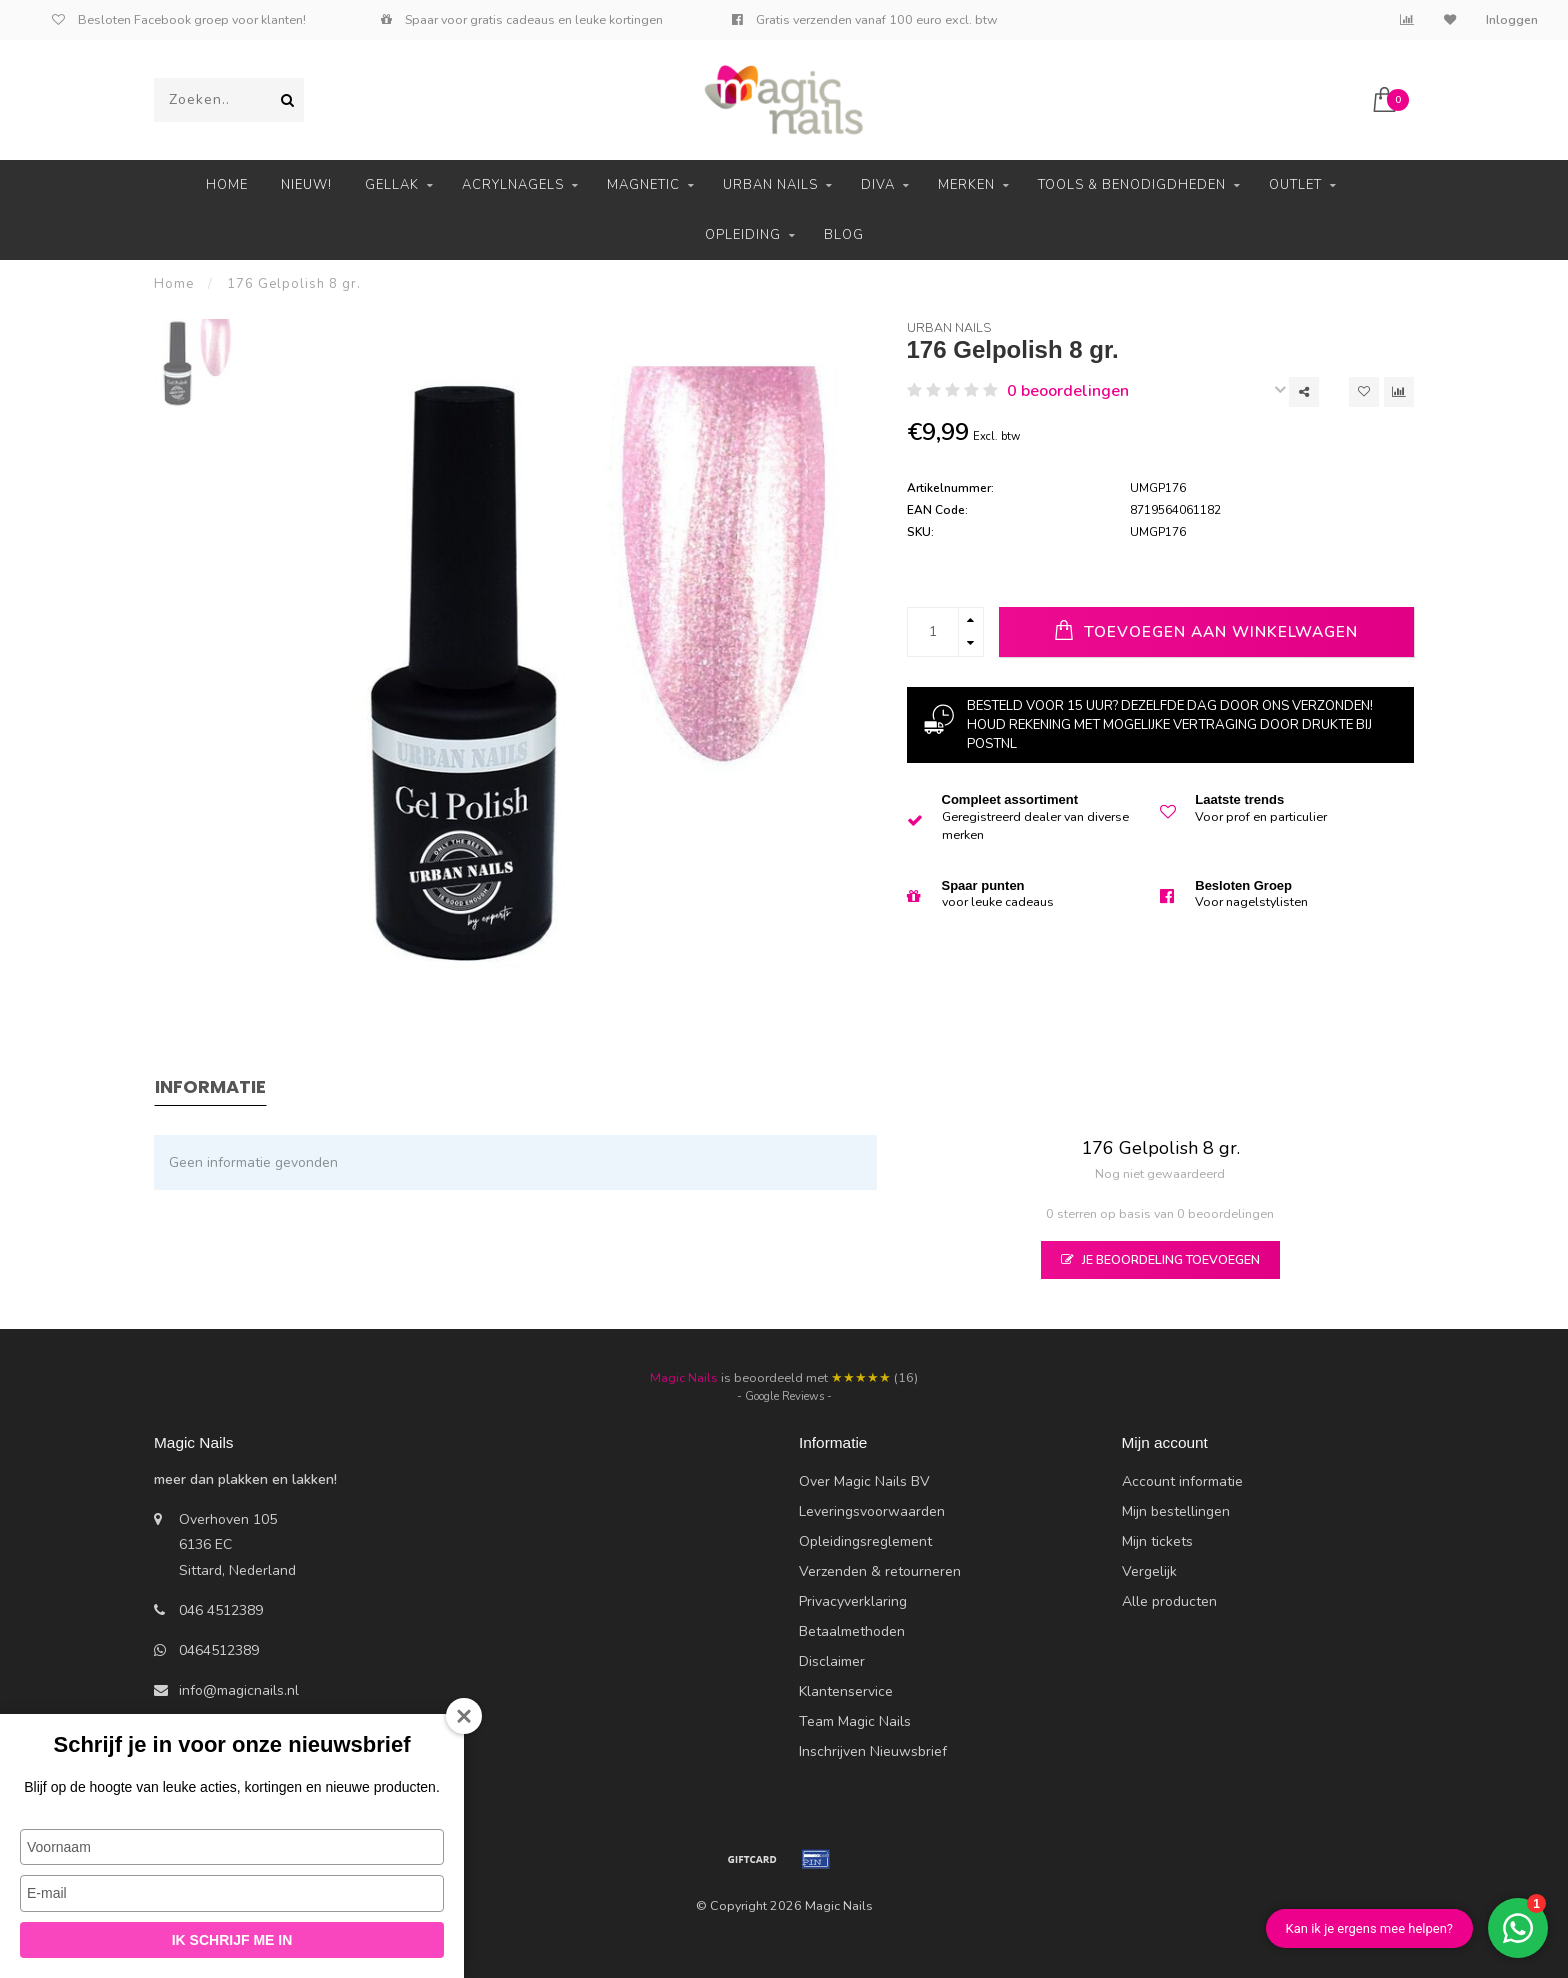 This screenshot has height=1978, width=1568. Describe the element at coordinates (872, 1511) in the screenshot. I see `Leveringsvoorwaarden` at that location.